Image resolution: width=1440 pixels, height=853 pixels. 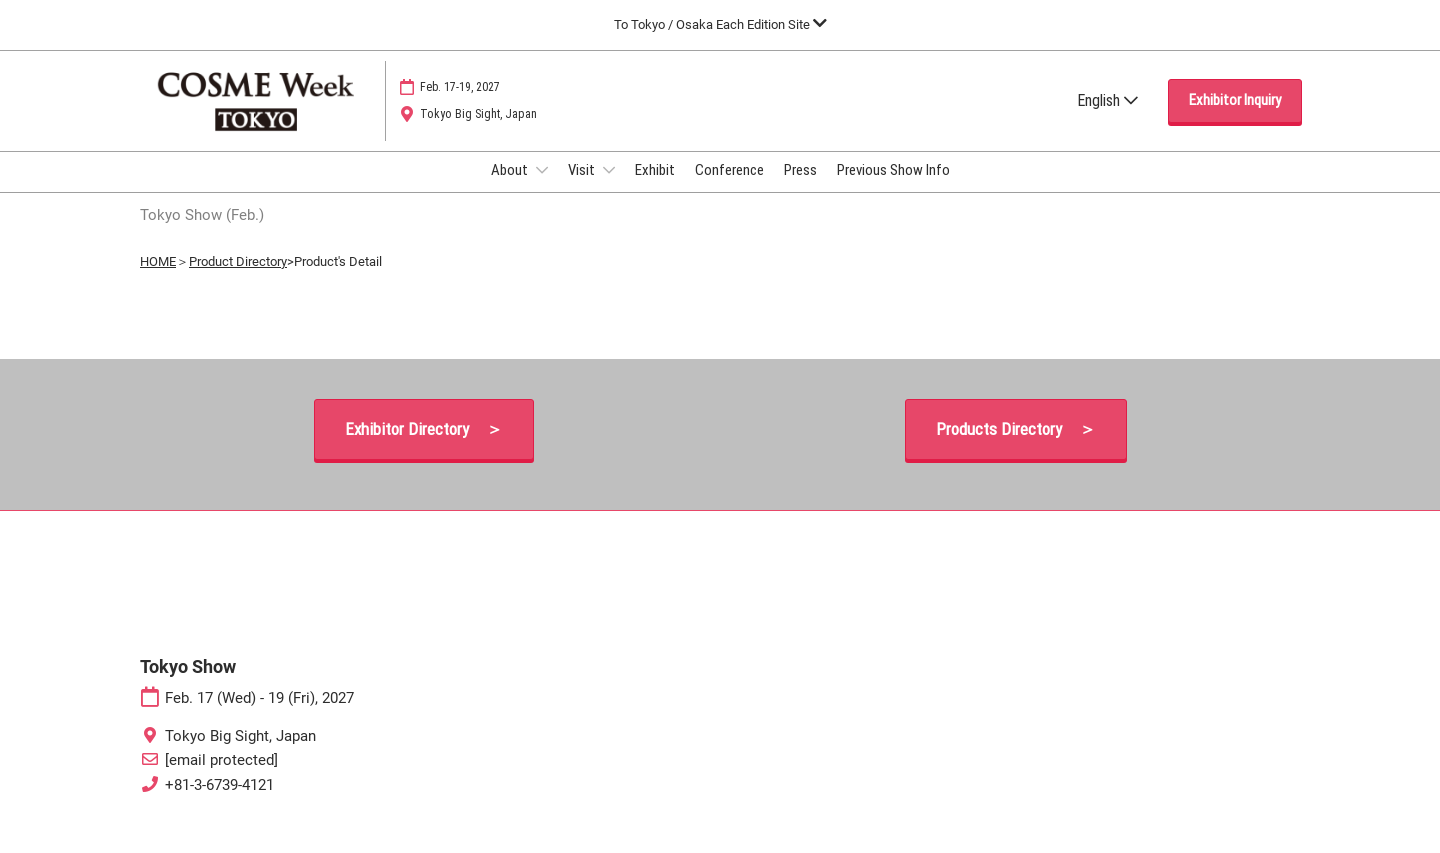 I want to click on [button], so click(x=1235, y=120).